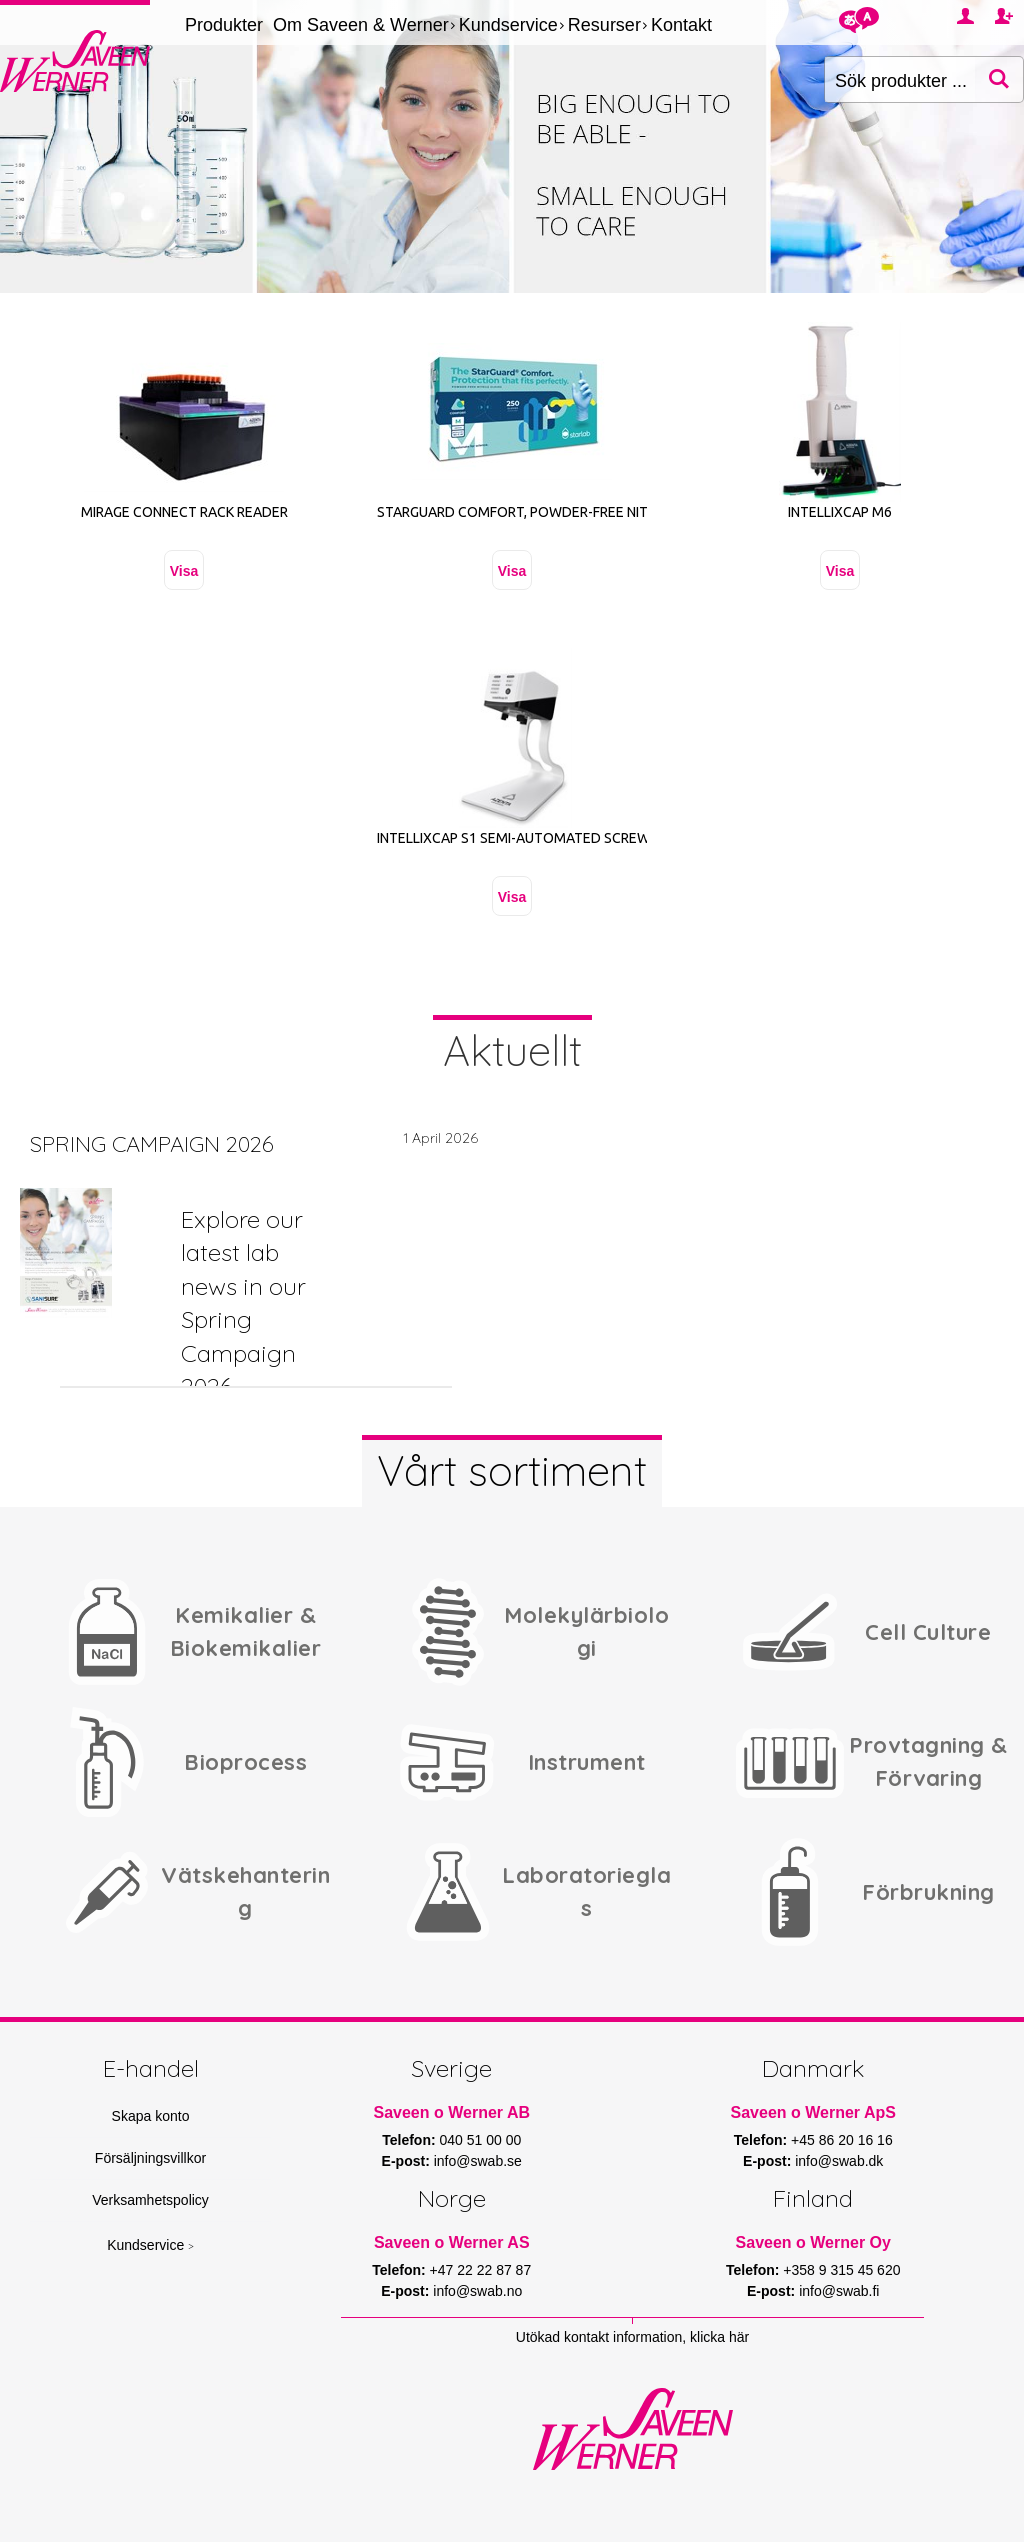 The width and height of the screenshot is (1024, 2542). What do you see at coordinates (150, 2158) in the screenshot?
I see `Försäljningsvillkor` at bounding box center [150, 2158].